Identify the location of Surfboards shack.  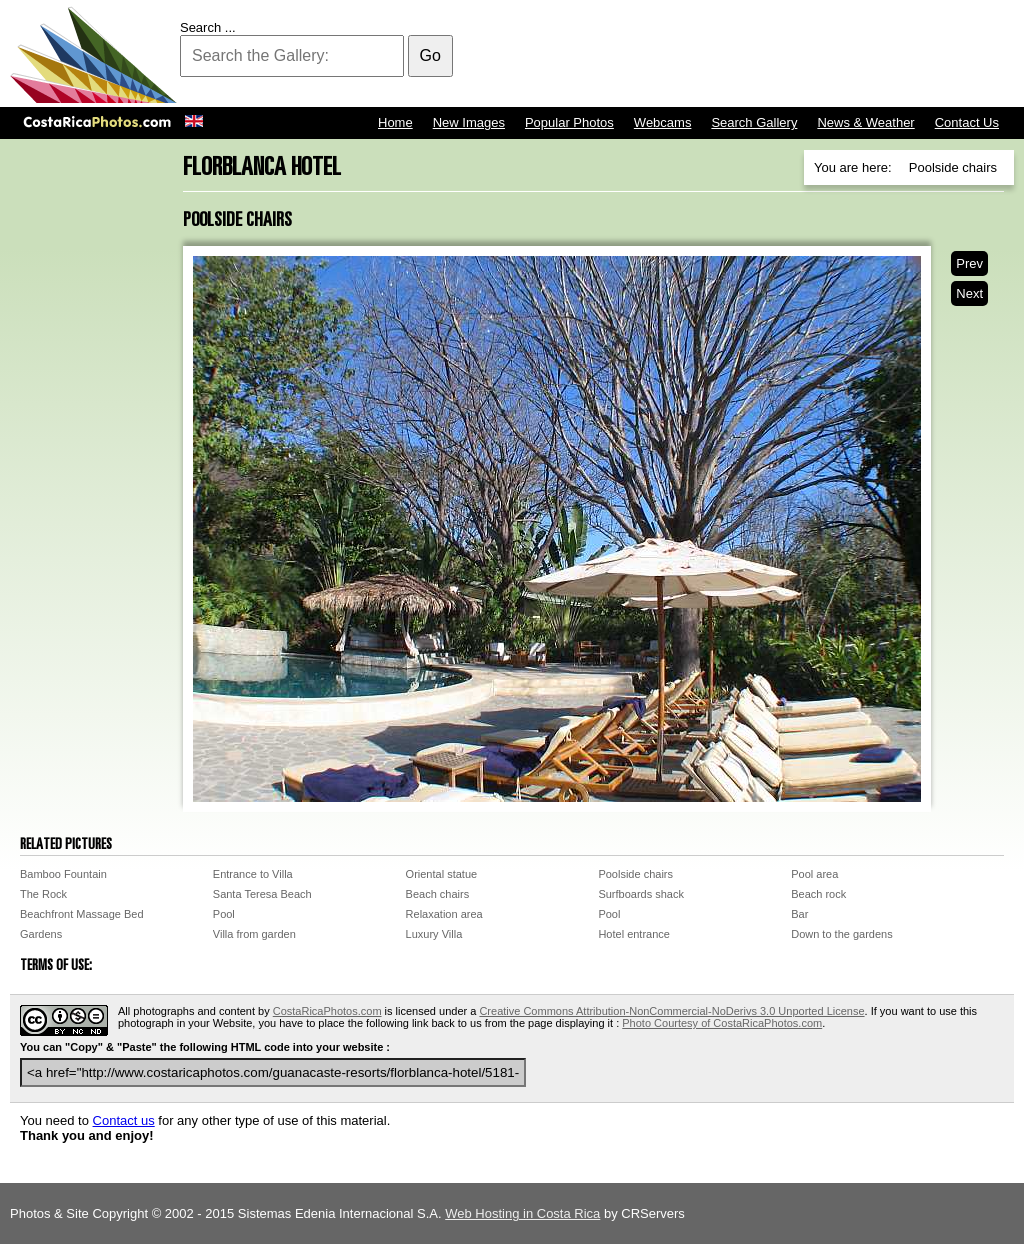
(641, 894).